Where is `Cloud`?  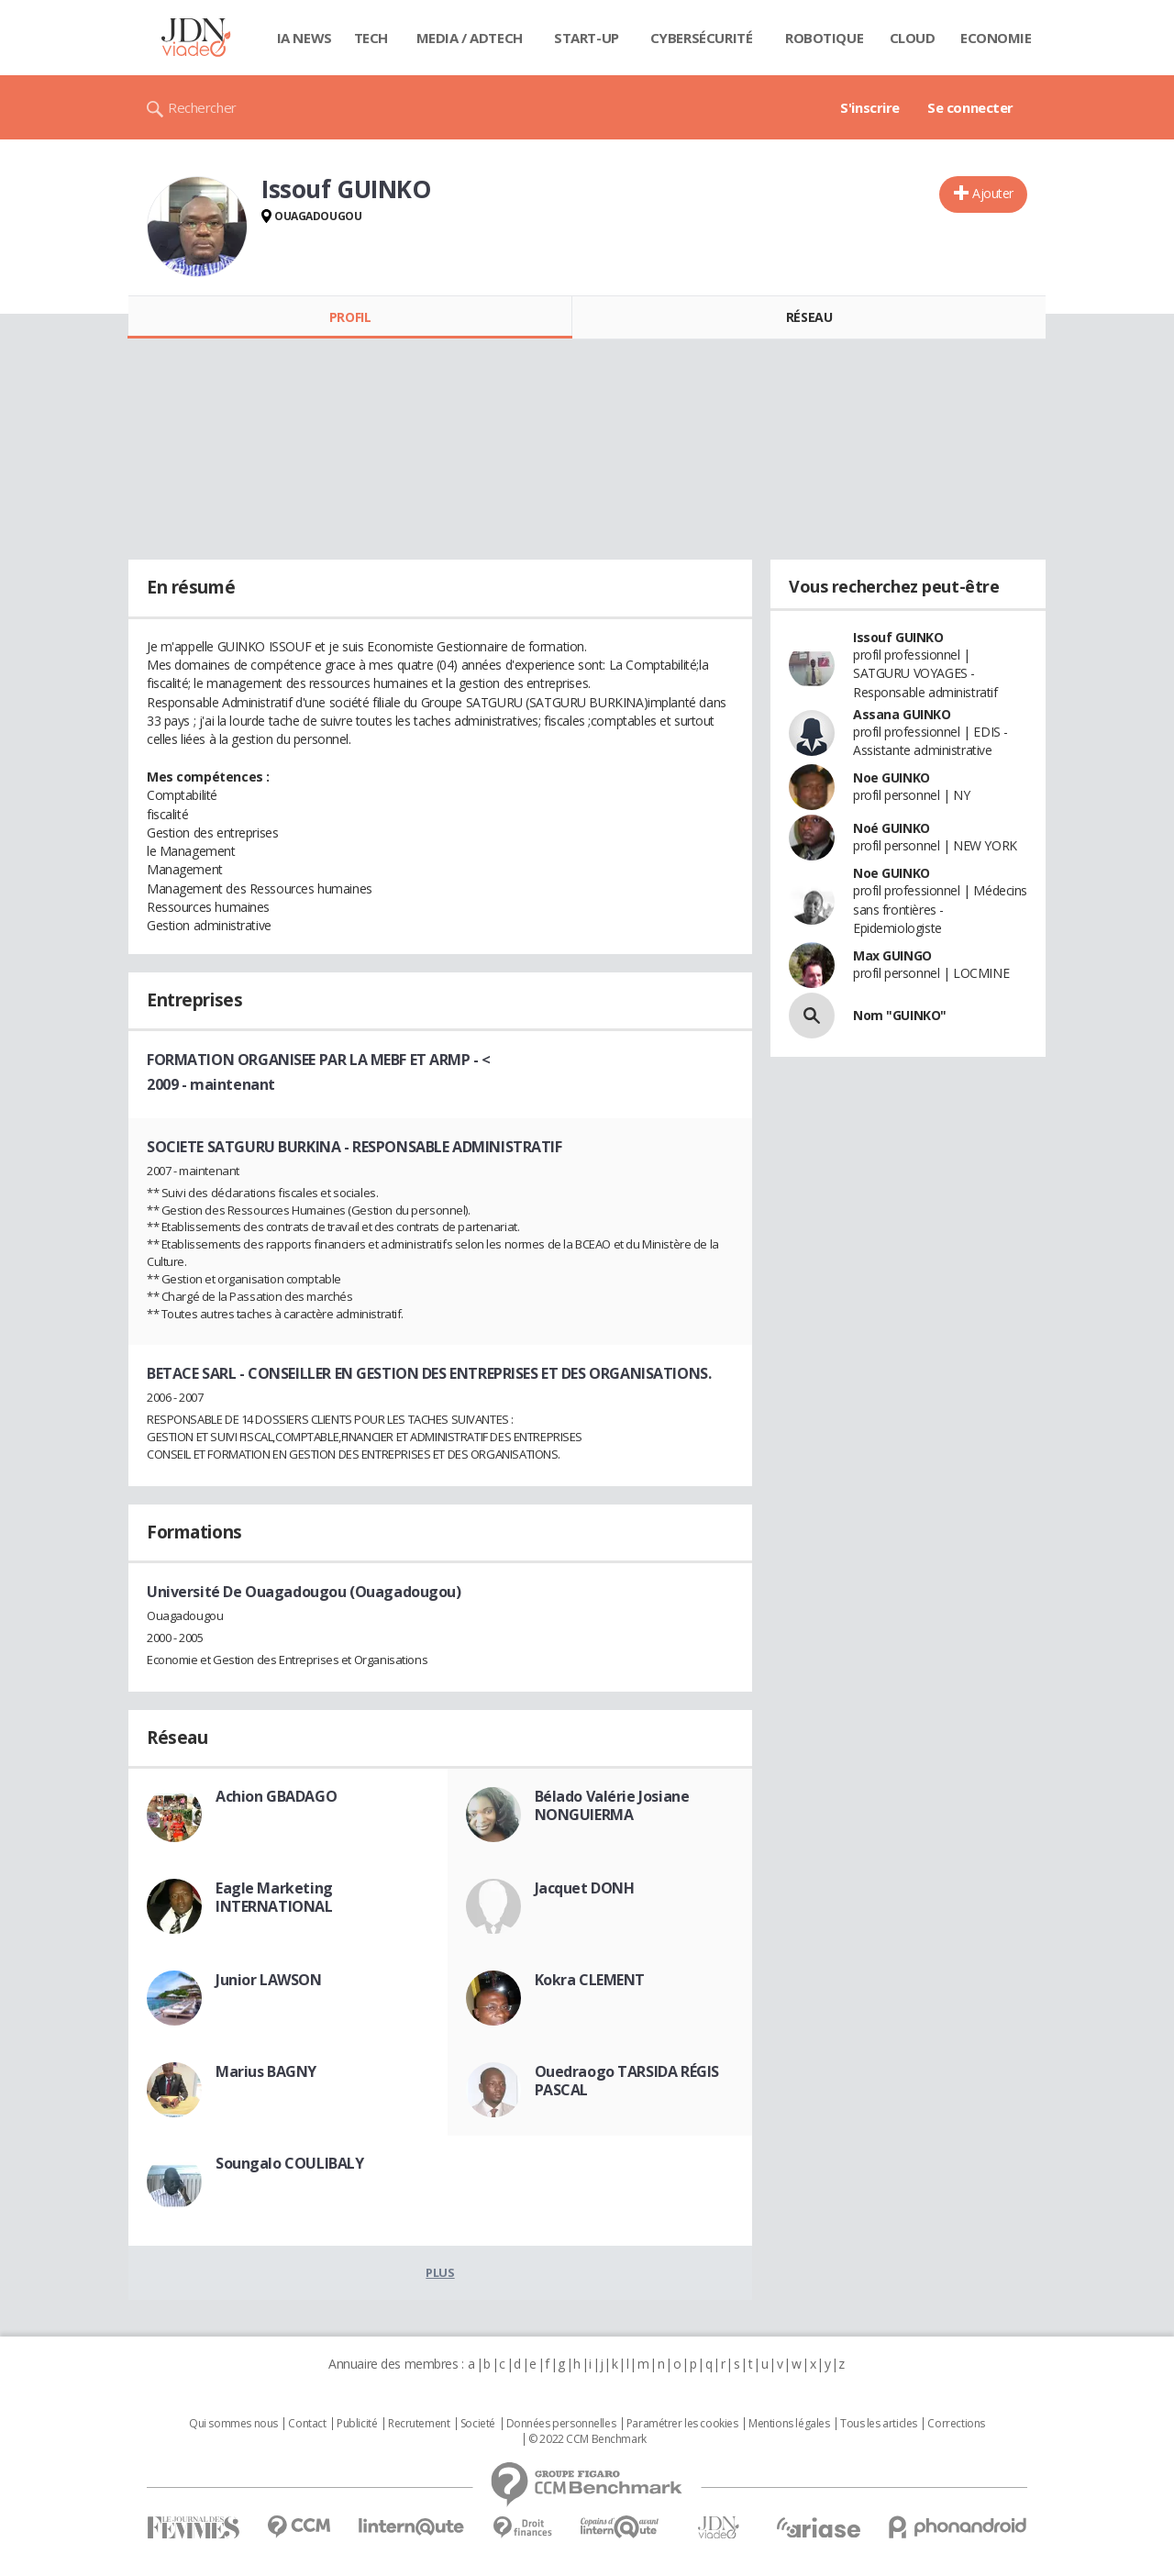
Cloud is located at coordinates (913, 37).